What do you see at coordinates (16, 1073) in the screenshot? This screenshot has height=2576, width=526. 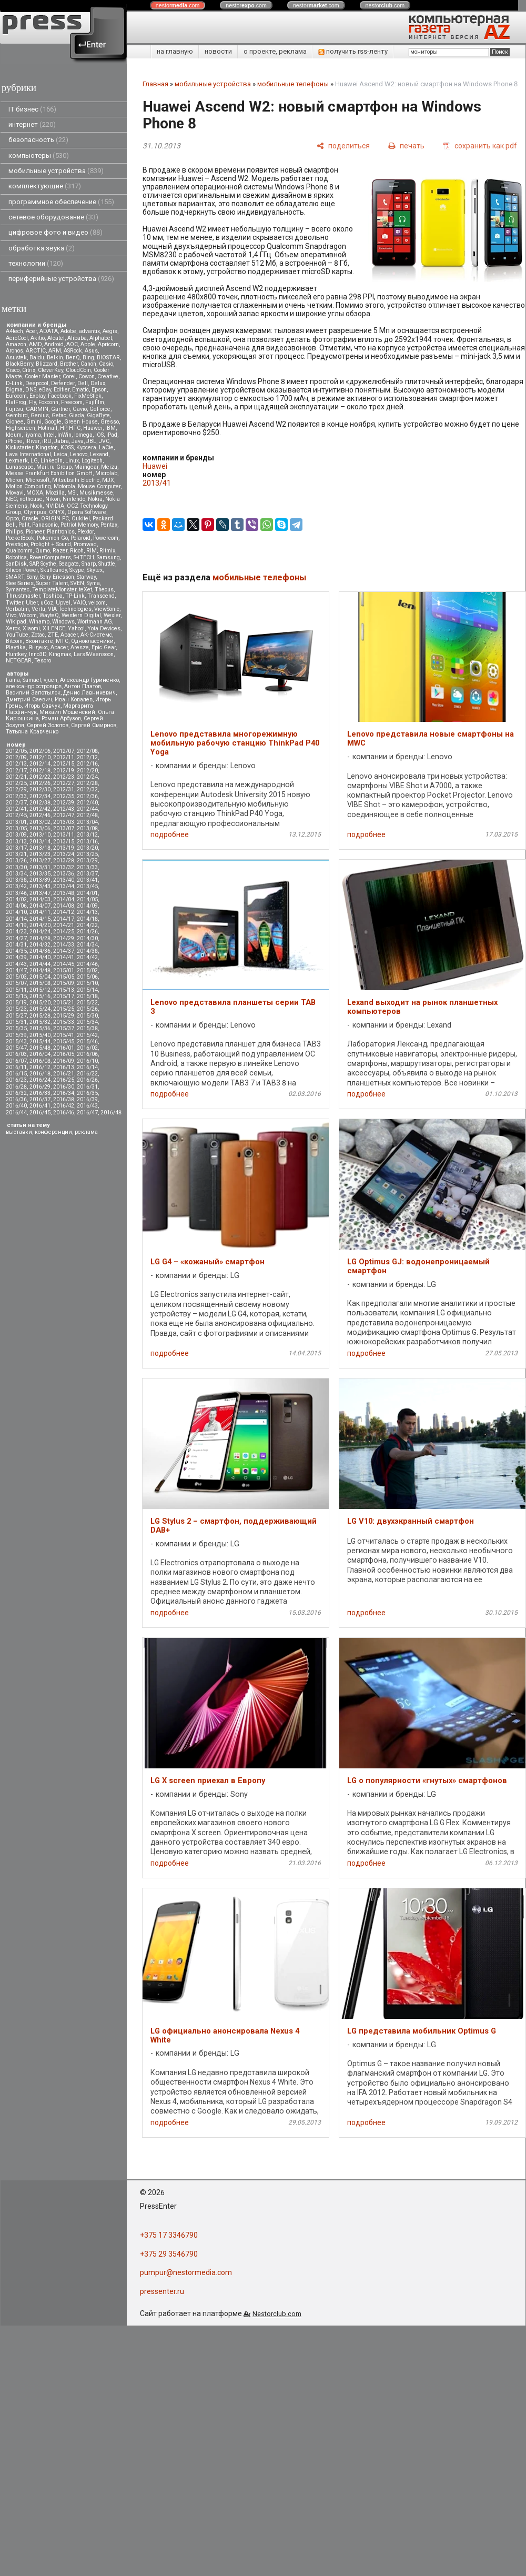 I see `2016/15` at bounding box center [16, 1073].